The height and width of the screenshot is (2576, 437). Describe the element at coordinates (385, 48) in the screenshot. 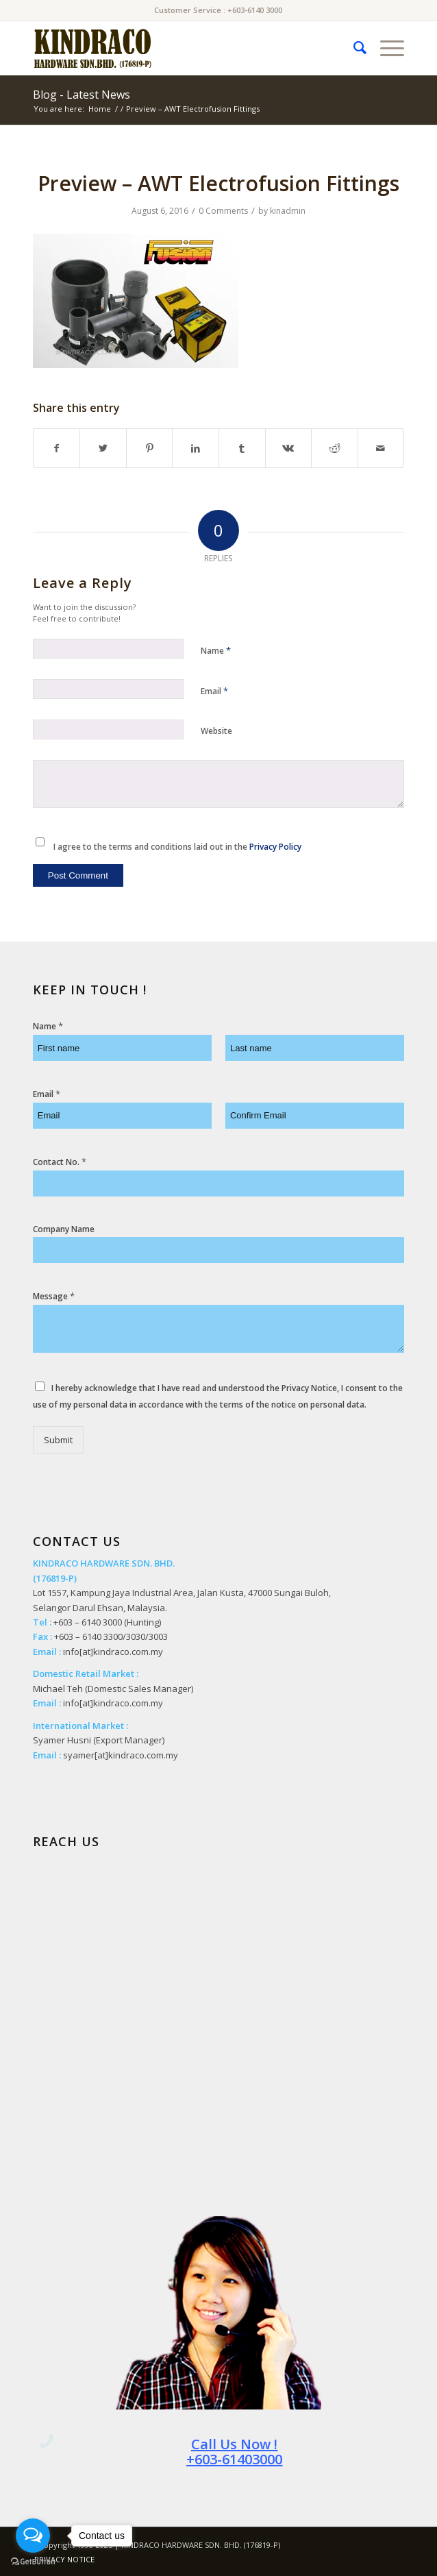

I see `[Menu]` at that location.